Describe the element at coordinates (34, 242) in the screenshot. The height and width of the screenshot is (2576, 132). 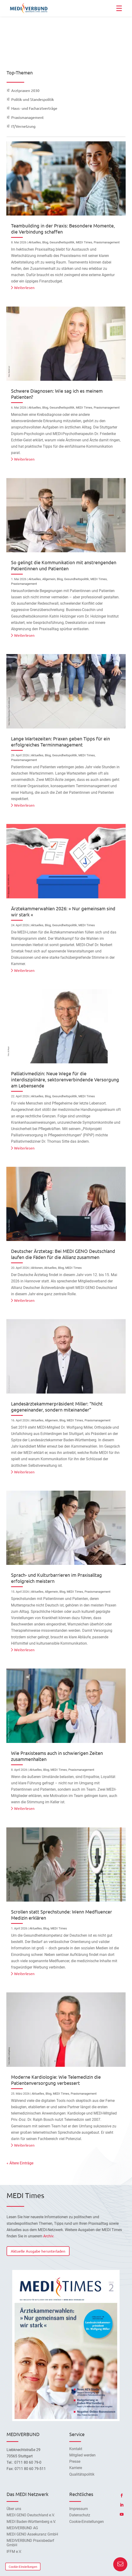
I see `Aktuelles` at that location.